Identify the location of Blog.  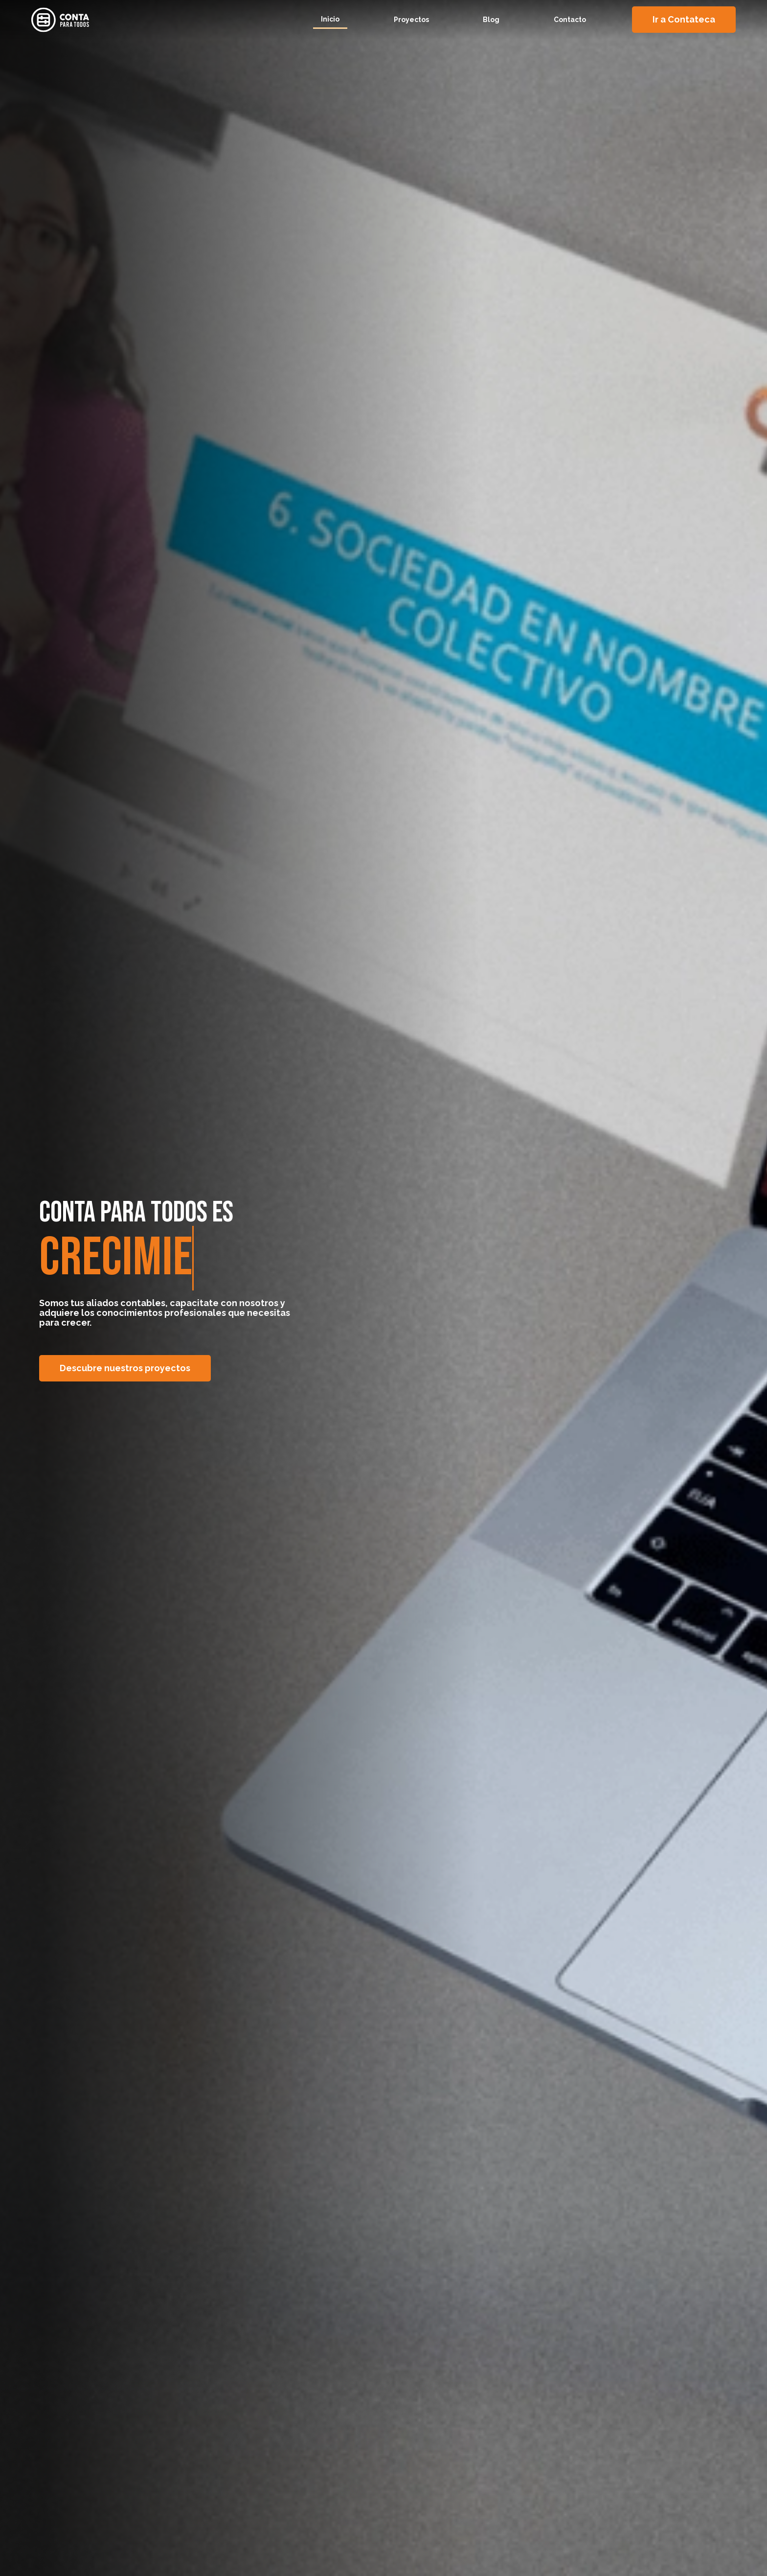
(491, 19).